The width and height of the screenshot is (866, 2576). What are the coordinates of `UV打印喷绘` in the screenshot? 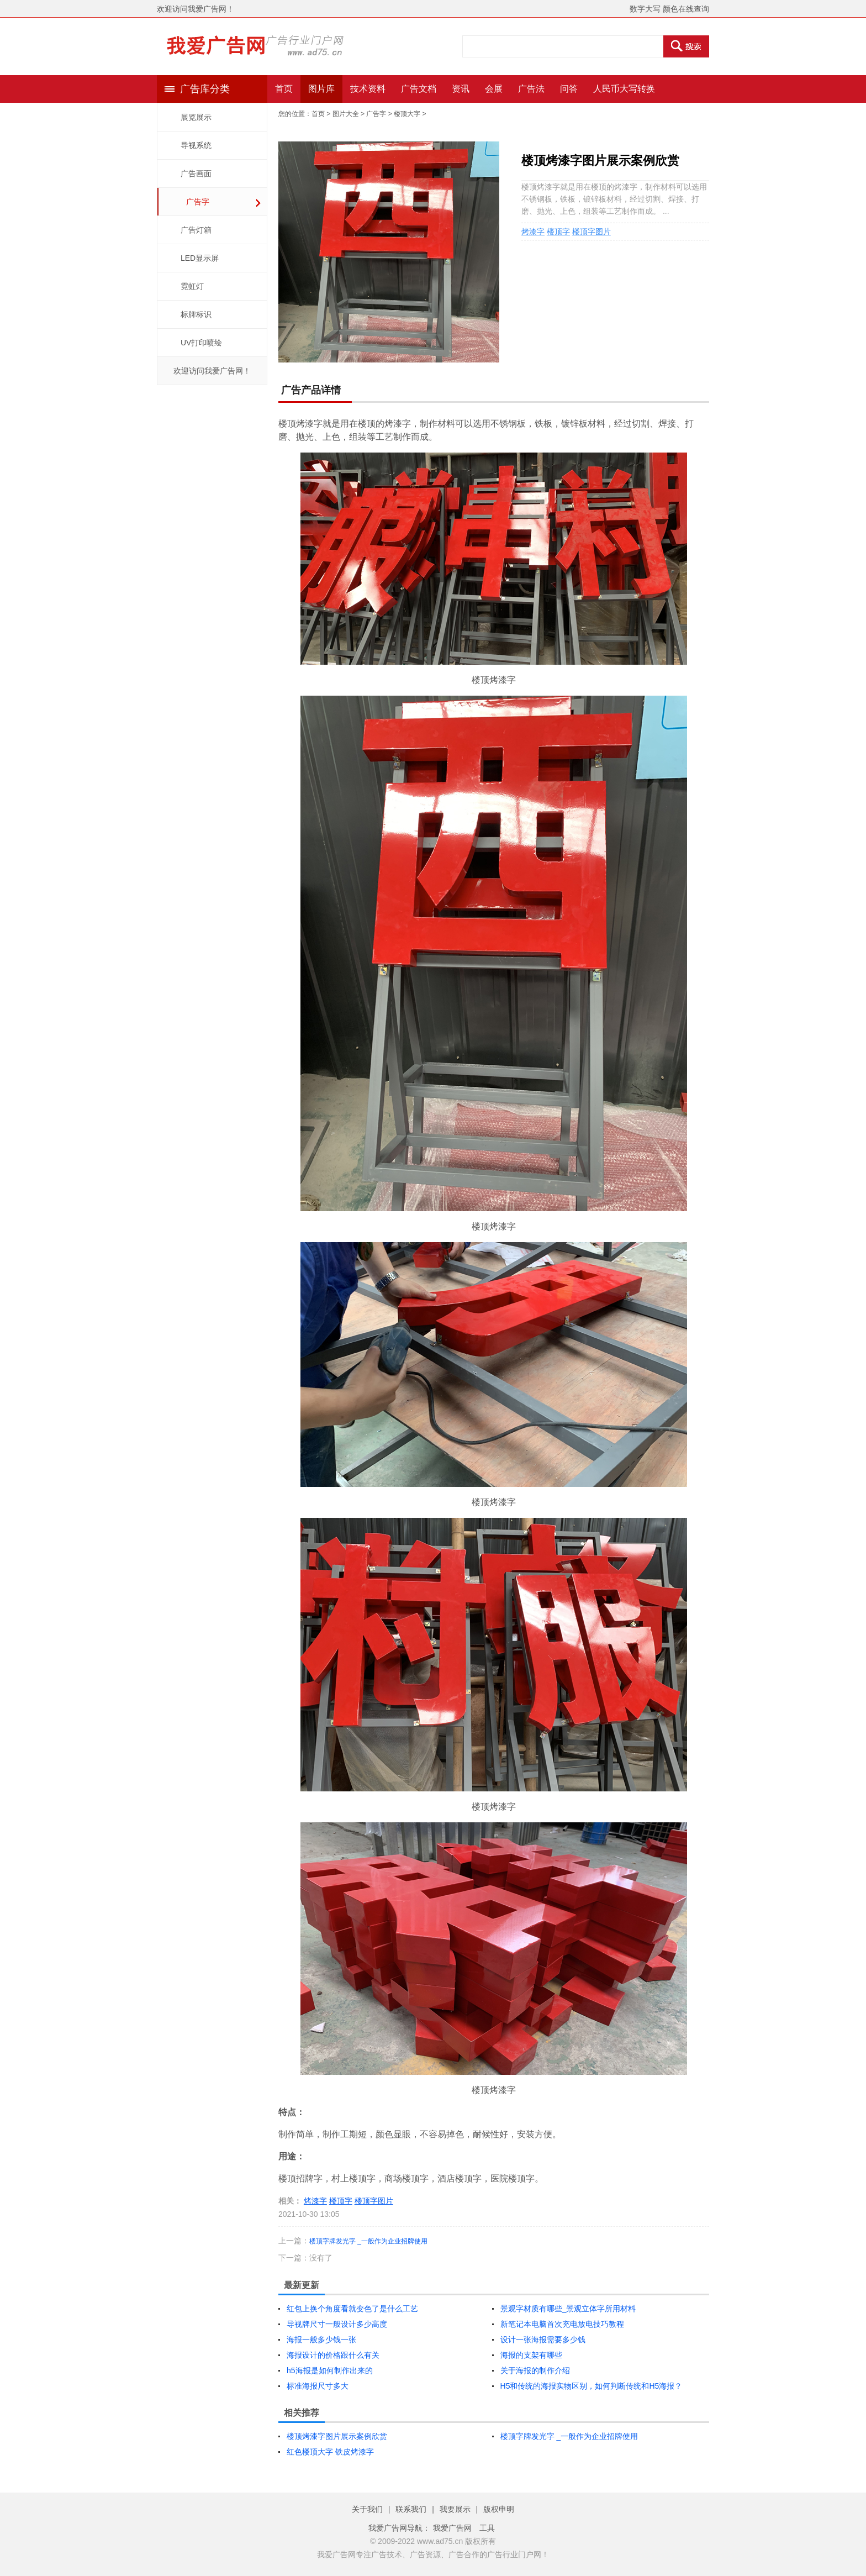 It's located at (201, 342).